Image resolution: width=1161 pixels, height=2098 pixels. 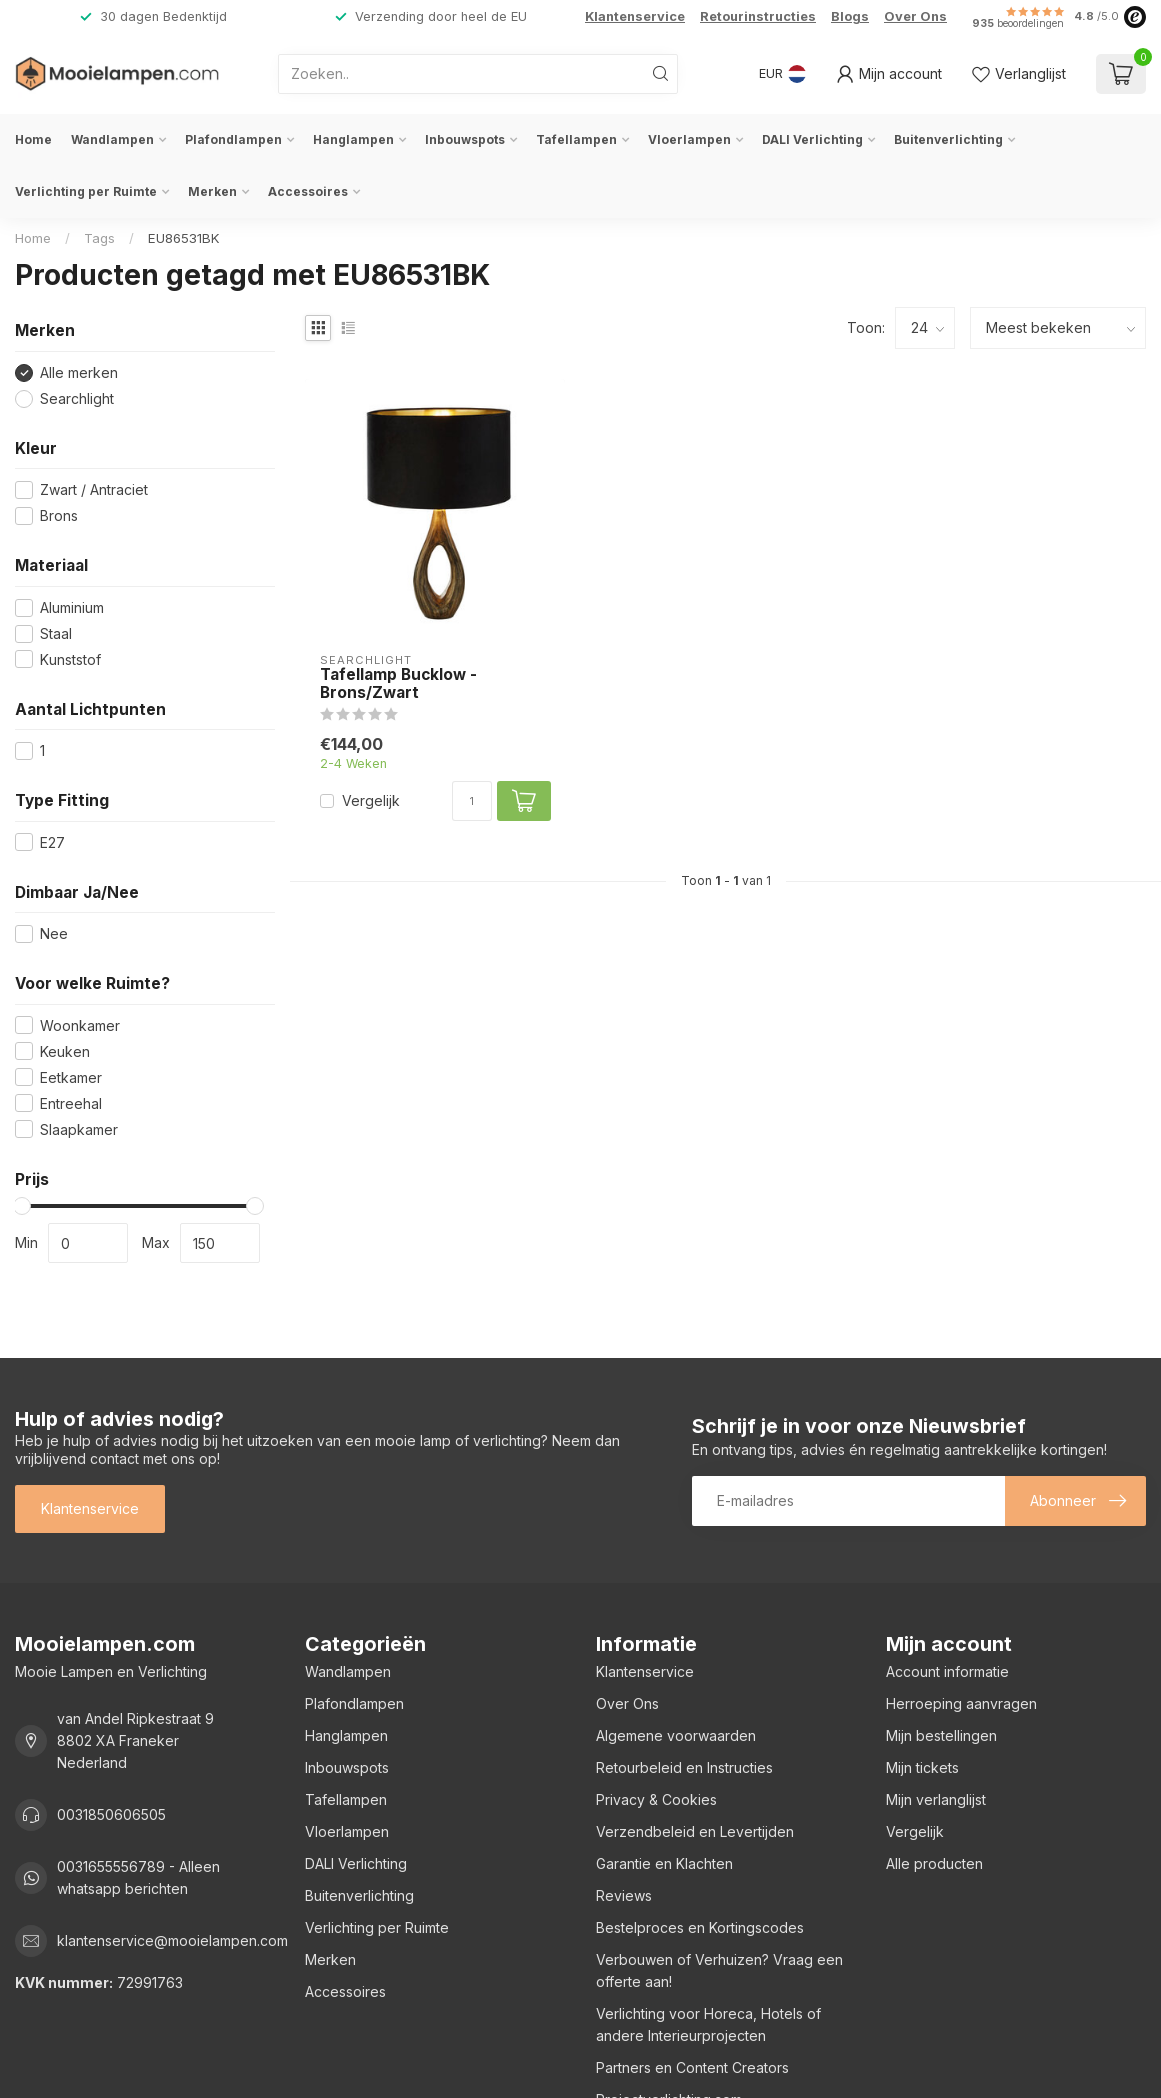 I want to click on klantenservice@mooielampen.com, so click(x=172, y=1940).